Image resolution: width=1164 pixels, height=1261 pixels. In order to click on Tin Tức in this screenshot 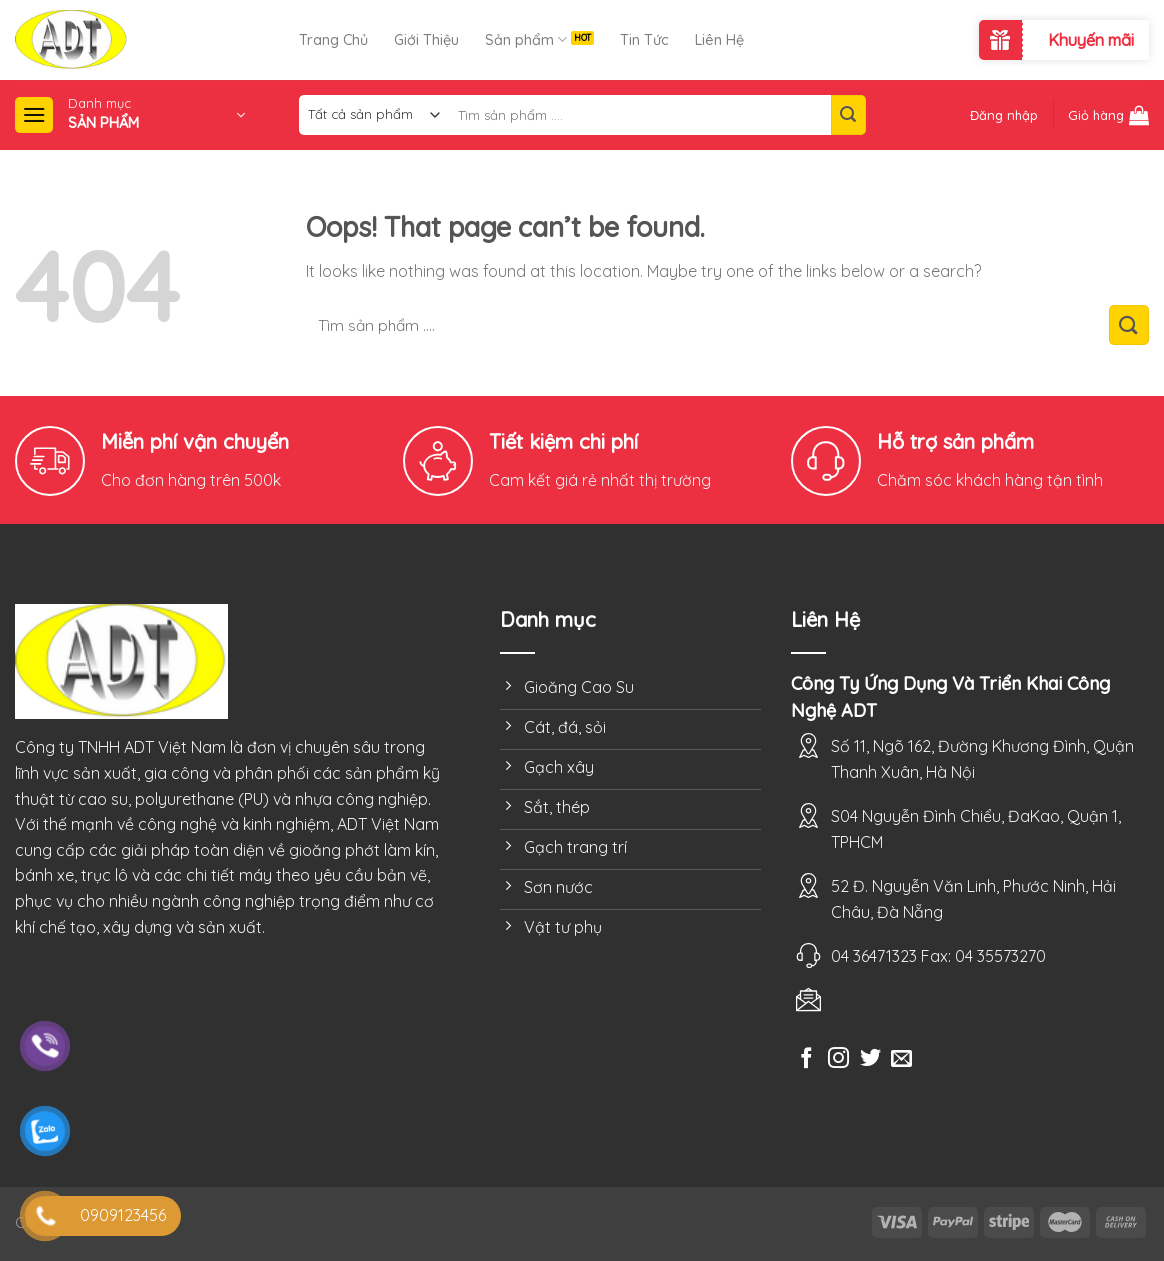, I will do `click(644, 40)`.